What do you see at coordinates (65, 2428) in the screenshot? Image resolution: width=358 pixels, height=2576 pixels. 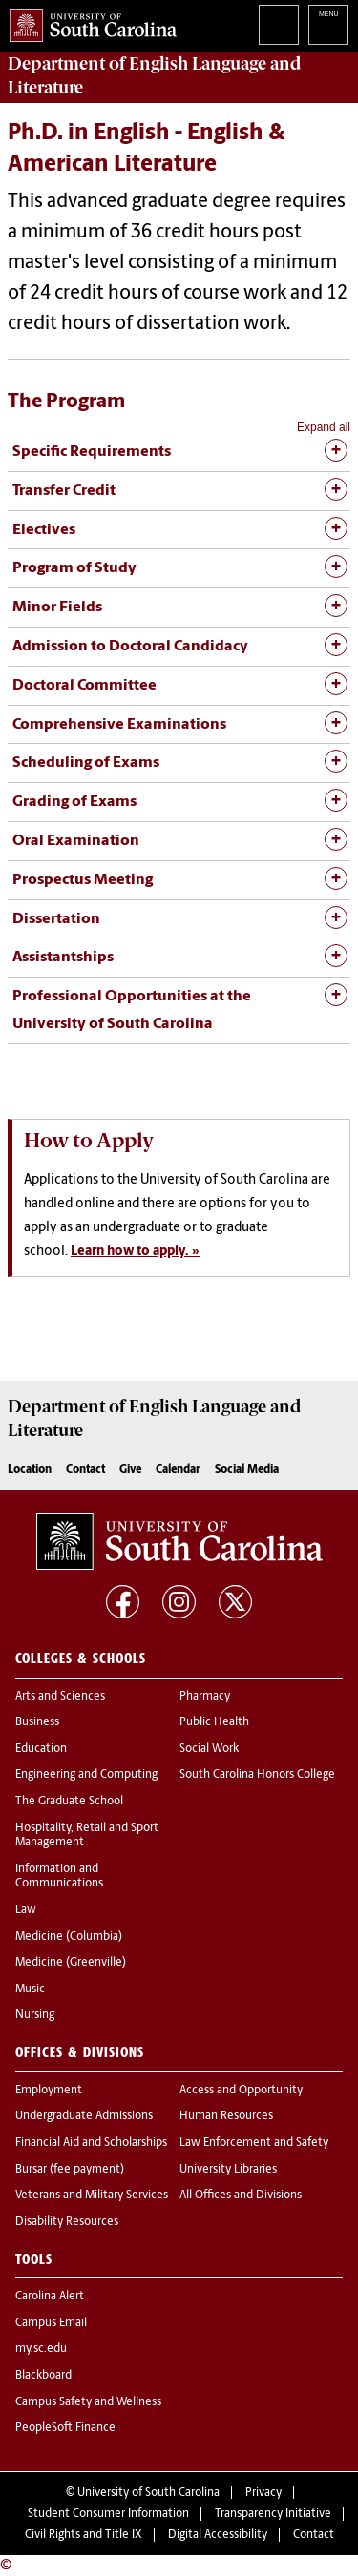 I see `PeopleSoft Finance` at bounding box center [65, 2428].